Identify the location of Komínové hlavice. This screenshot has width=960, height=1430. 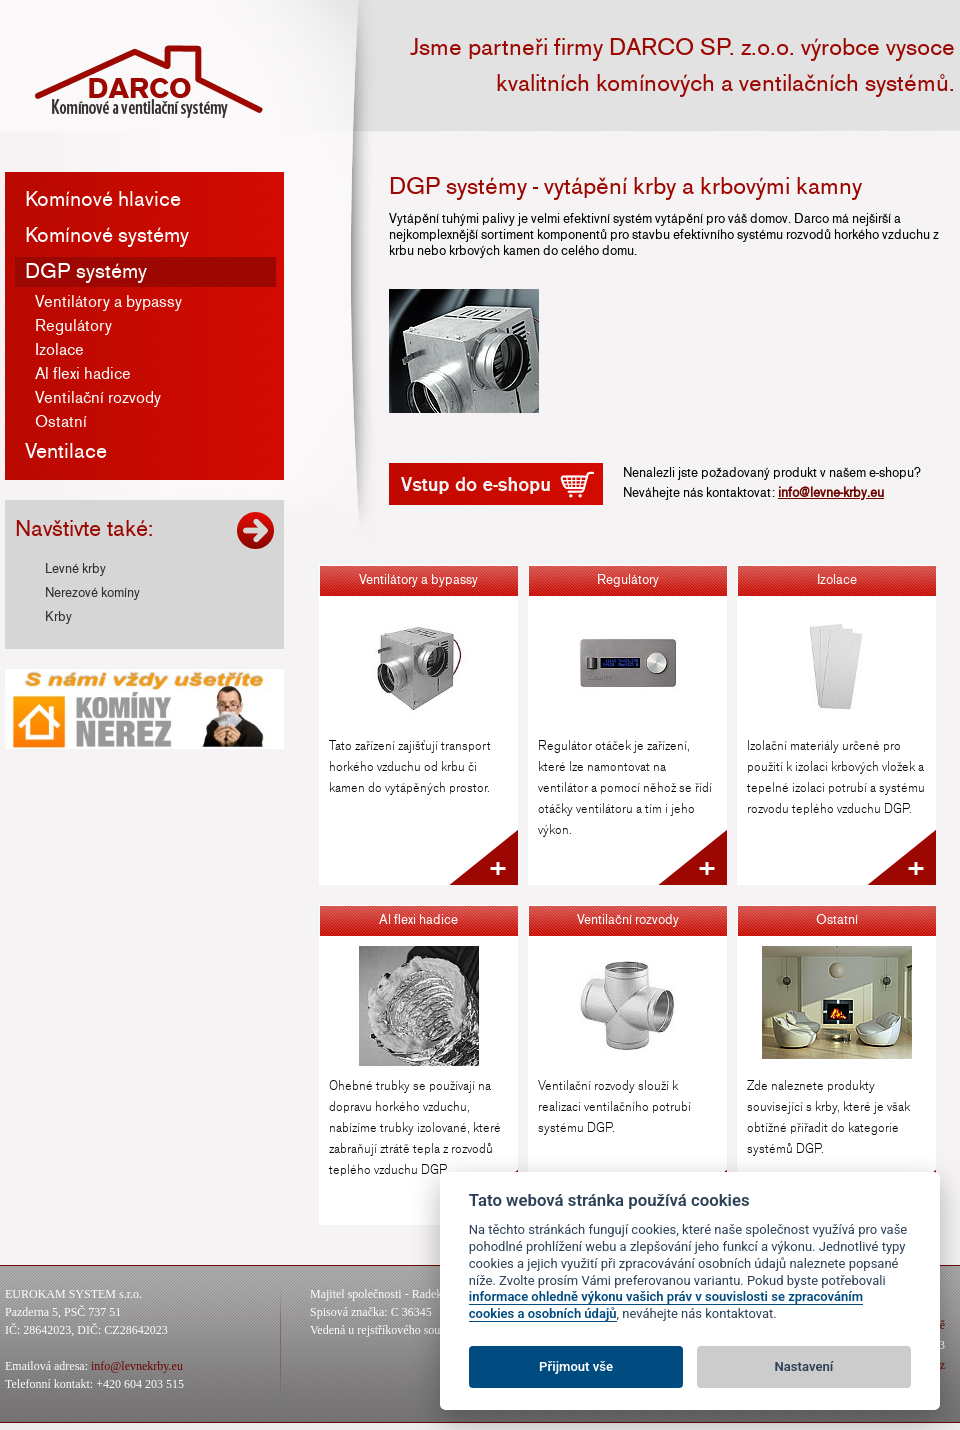
(103, 199).